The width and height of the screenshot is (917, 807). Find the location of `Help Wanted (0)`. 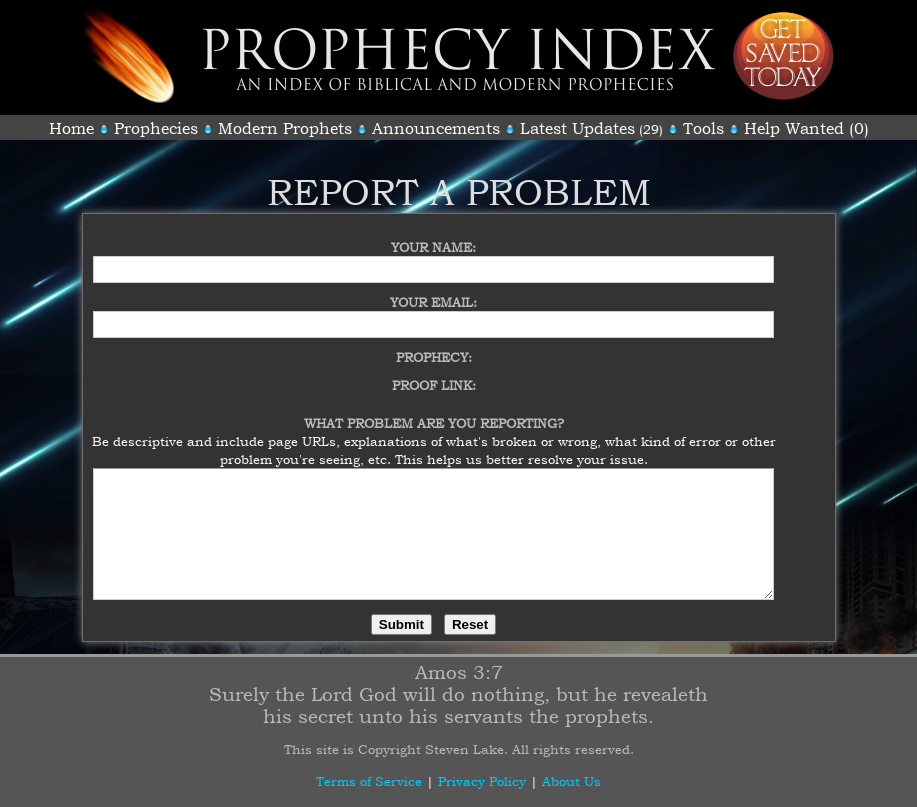

Help Wanted (0) is located at coordinates (806, 128).